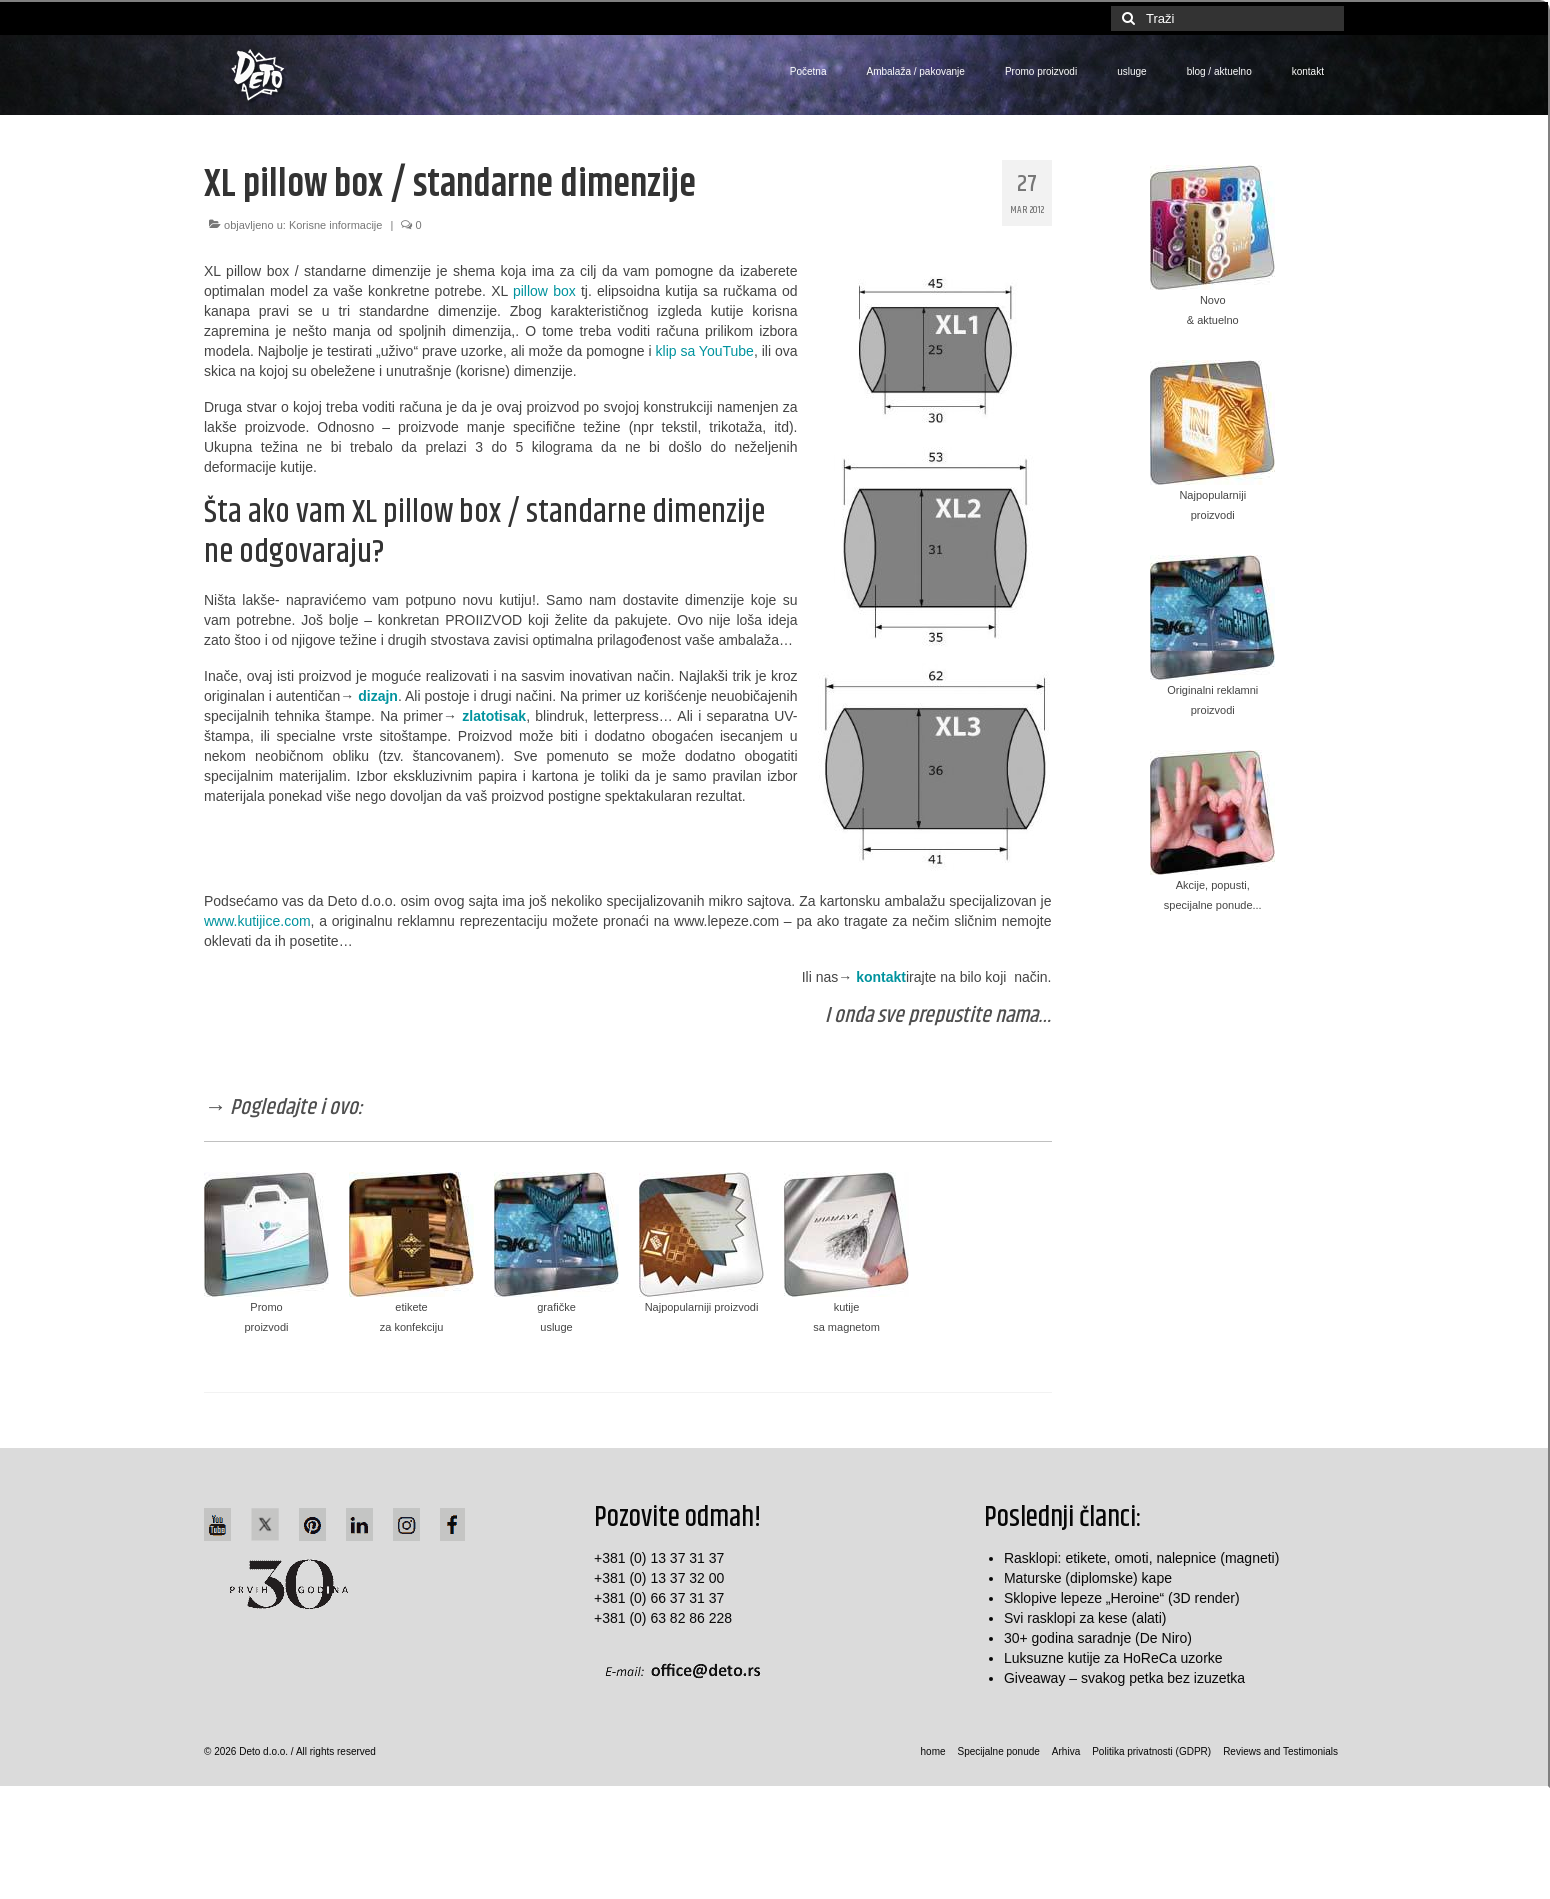  I want to click on Giveaway – svakog petka bez izuzetka, so click(1124, 1678).